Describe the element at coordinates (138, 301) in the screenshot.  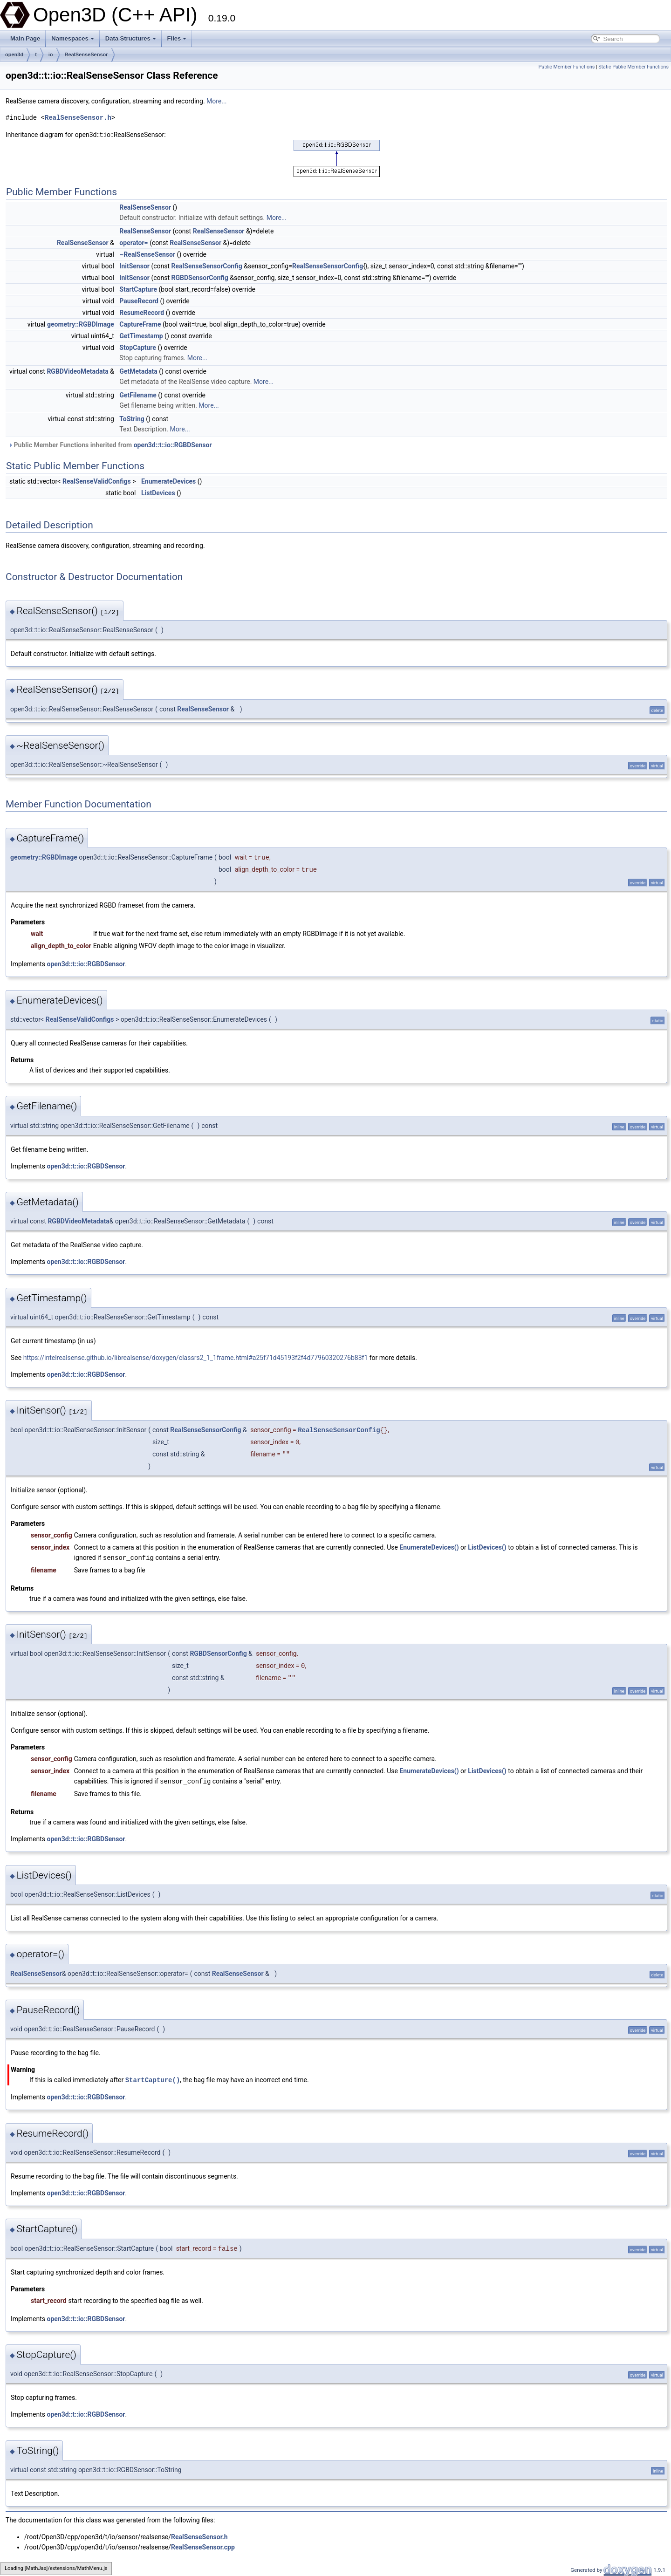
I see `PauseRecord` at that location.